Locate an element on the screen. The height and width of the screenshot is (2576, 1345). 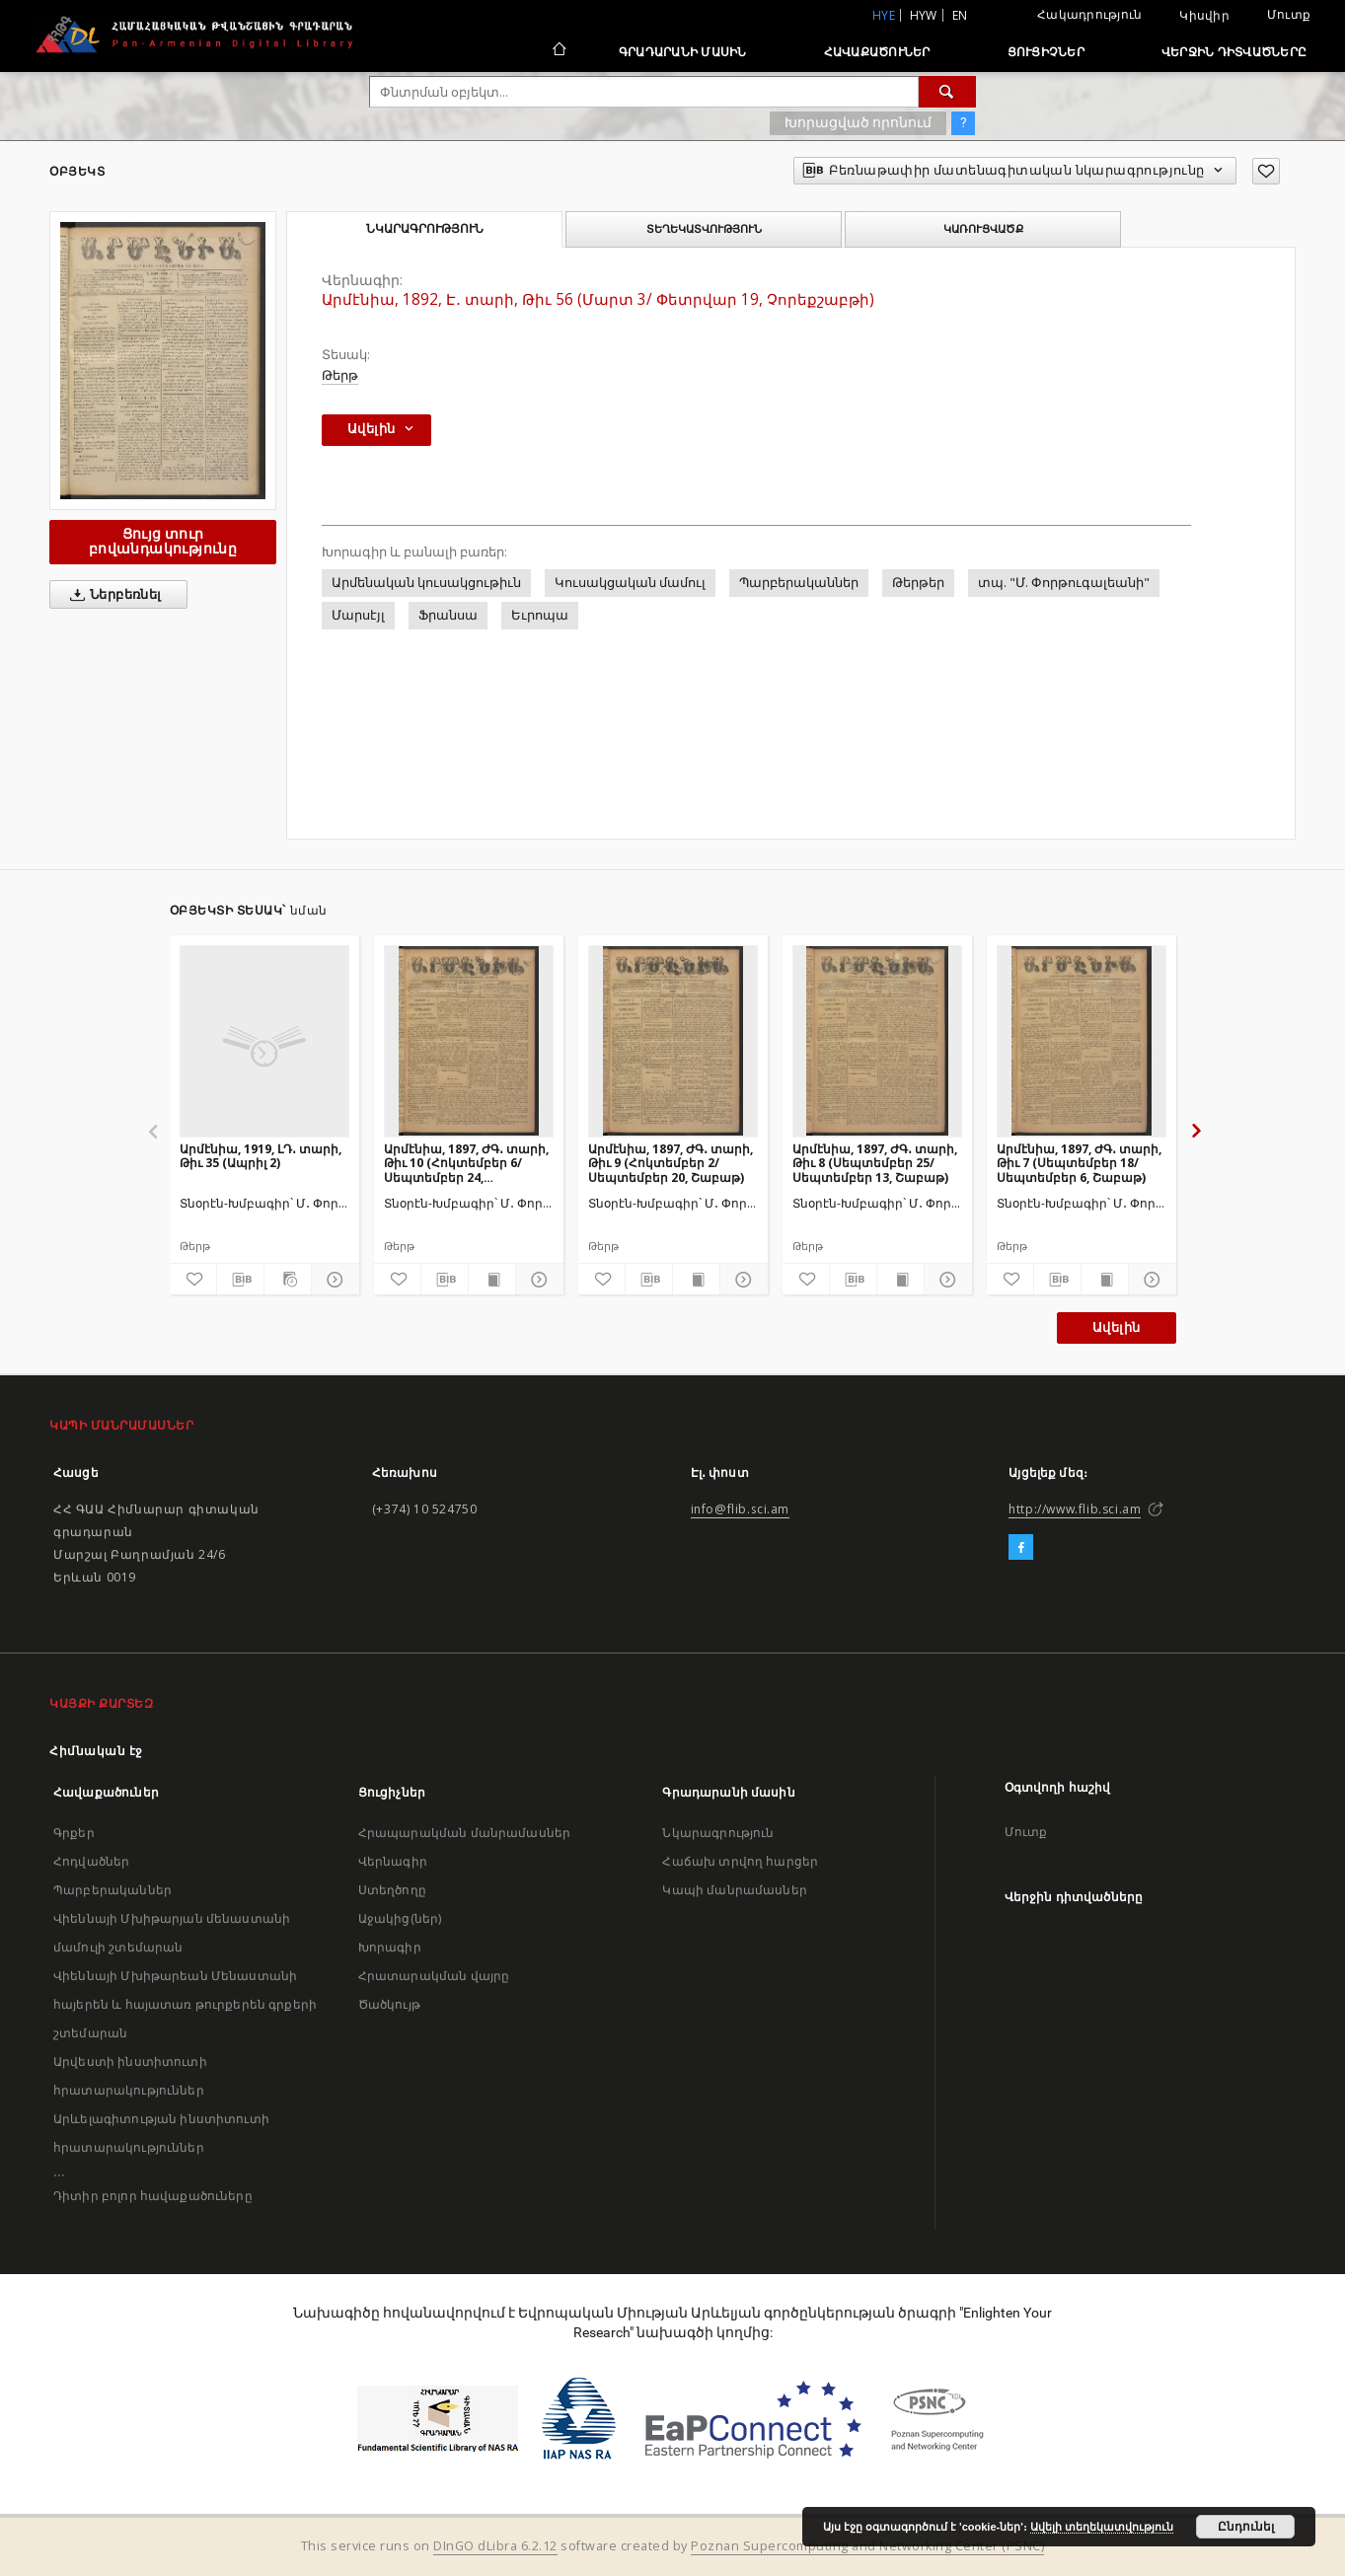
hyw is located at coordinates (923, 15).